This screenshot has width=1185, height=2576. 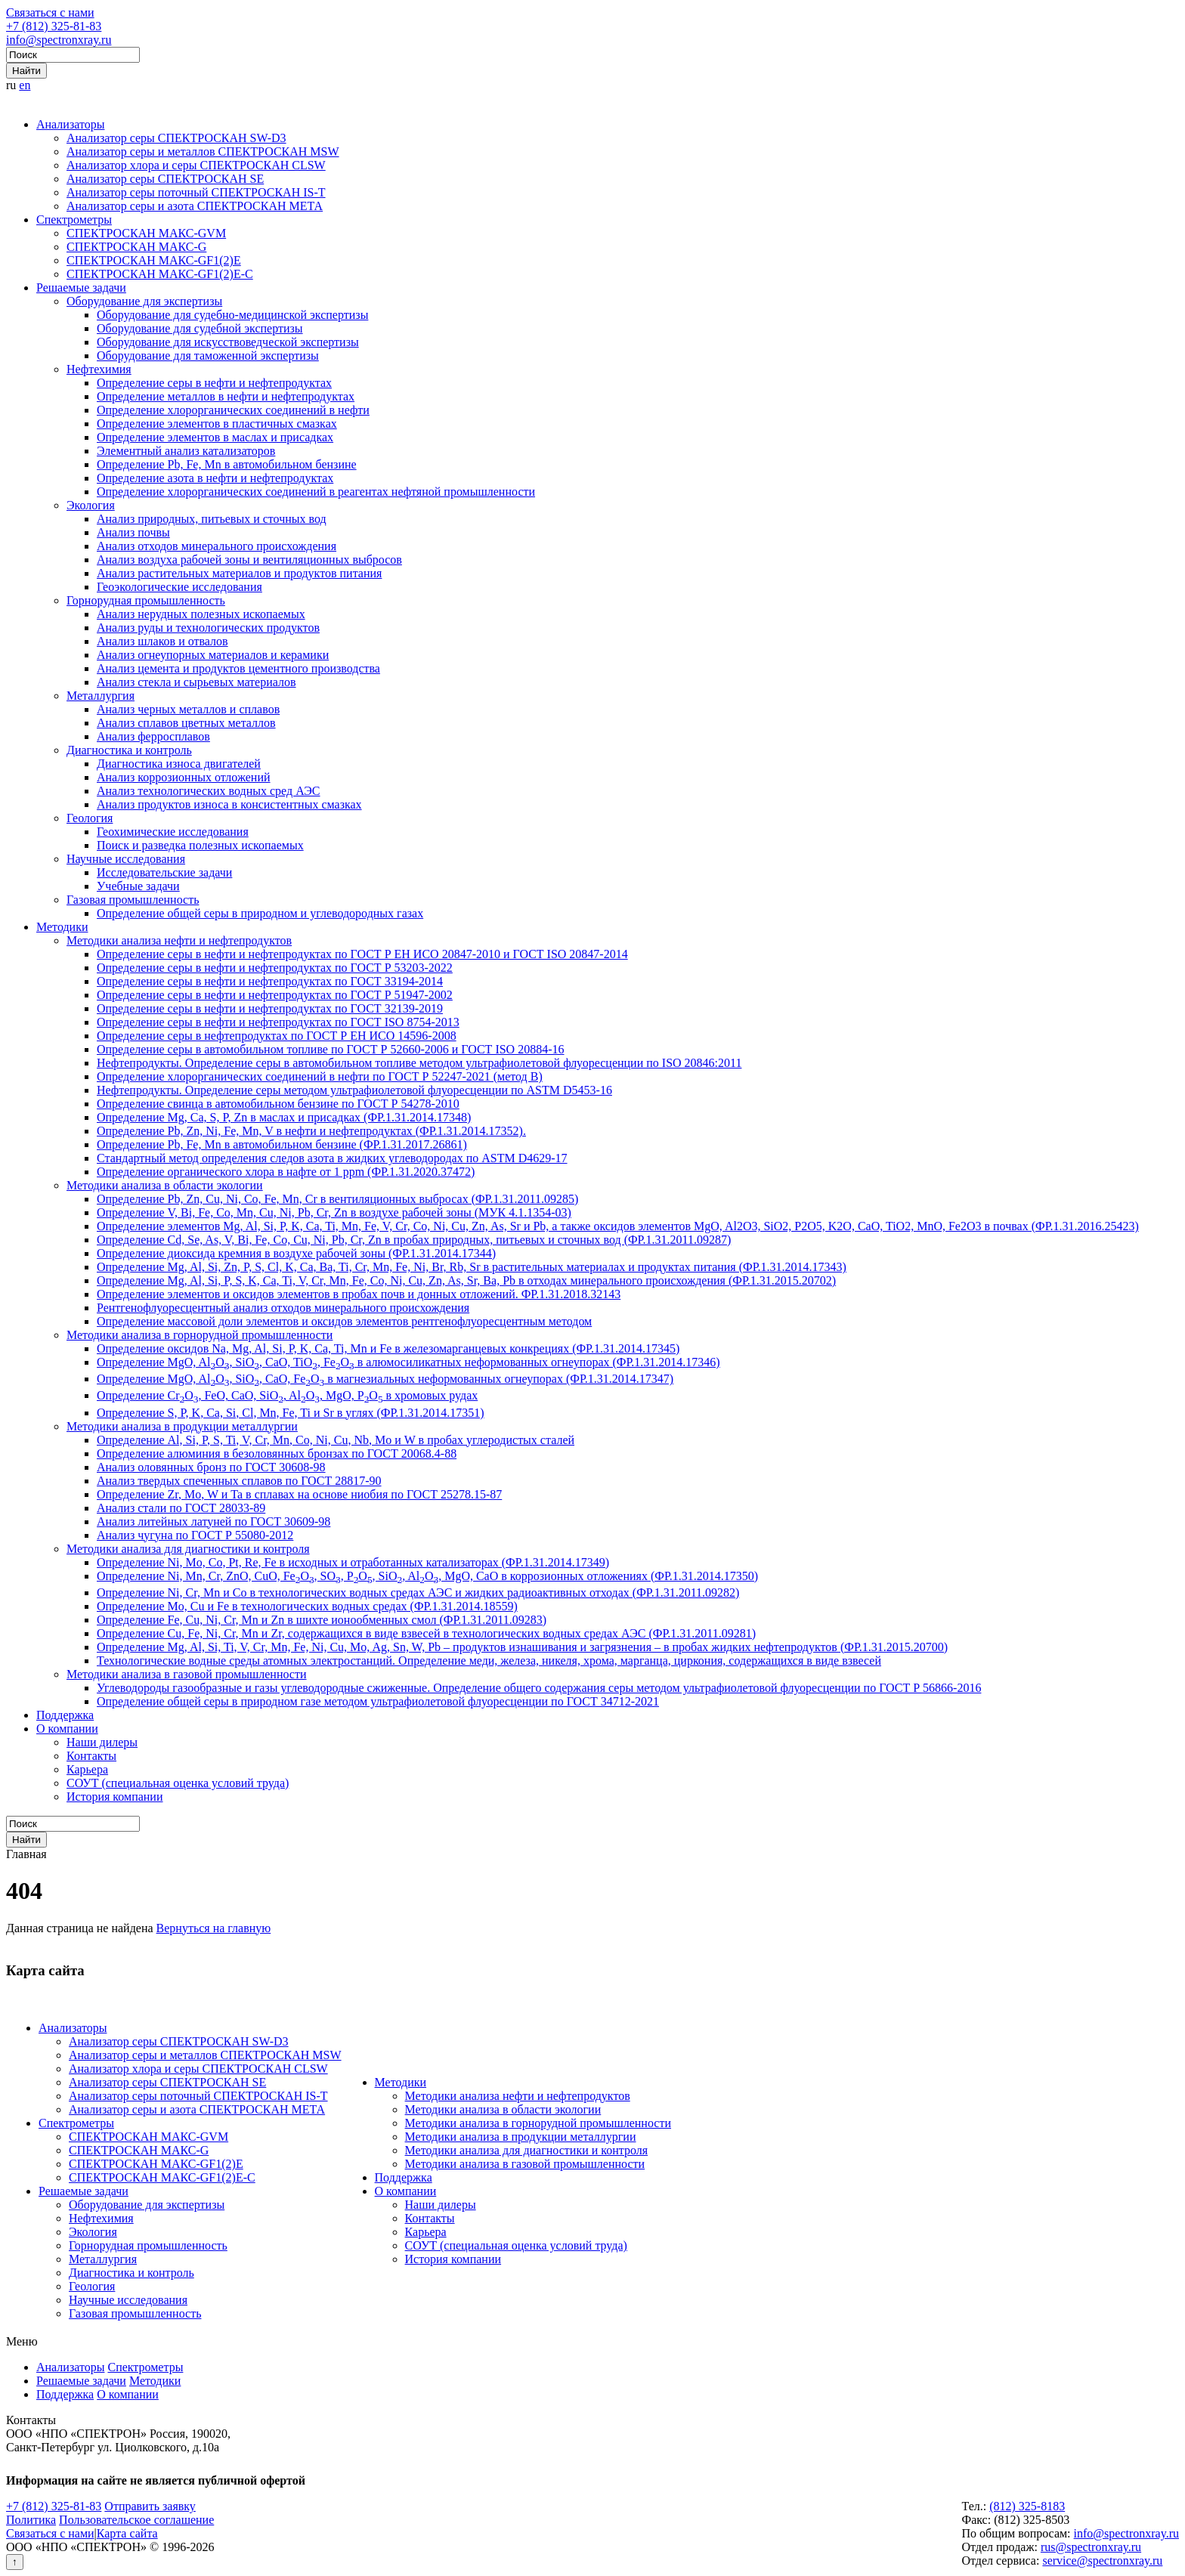 What do you see at coordinates (87, 1769) in the screenshot?
I see `Карьера` at bounding box center [87, 1769].